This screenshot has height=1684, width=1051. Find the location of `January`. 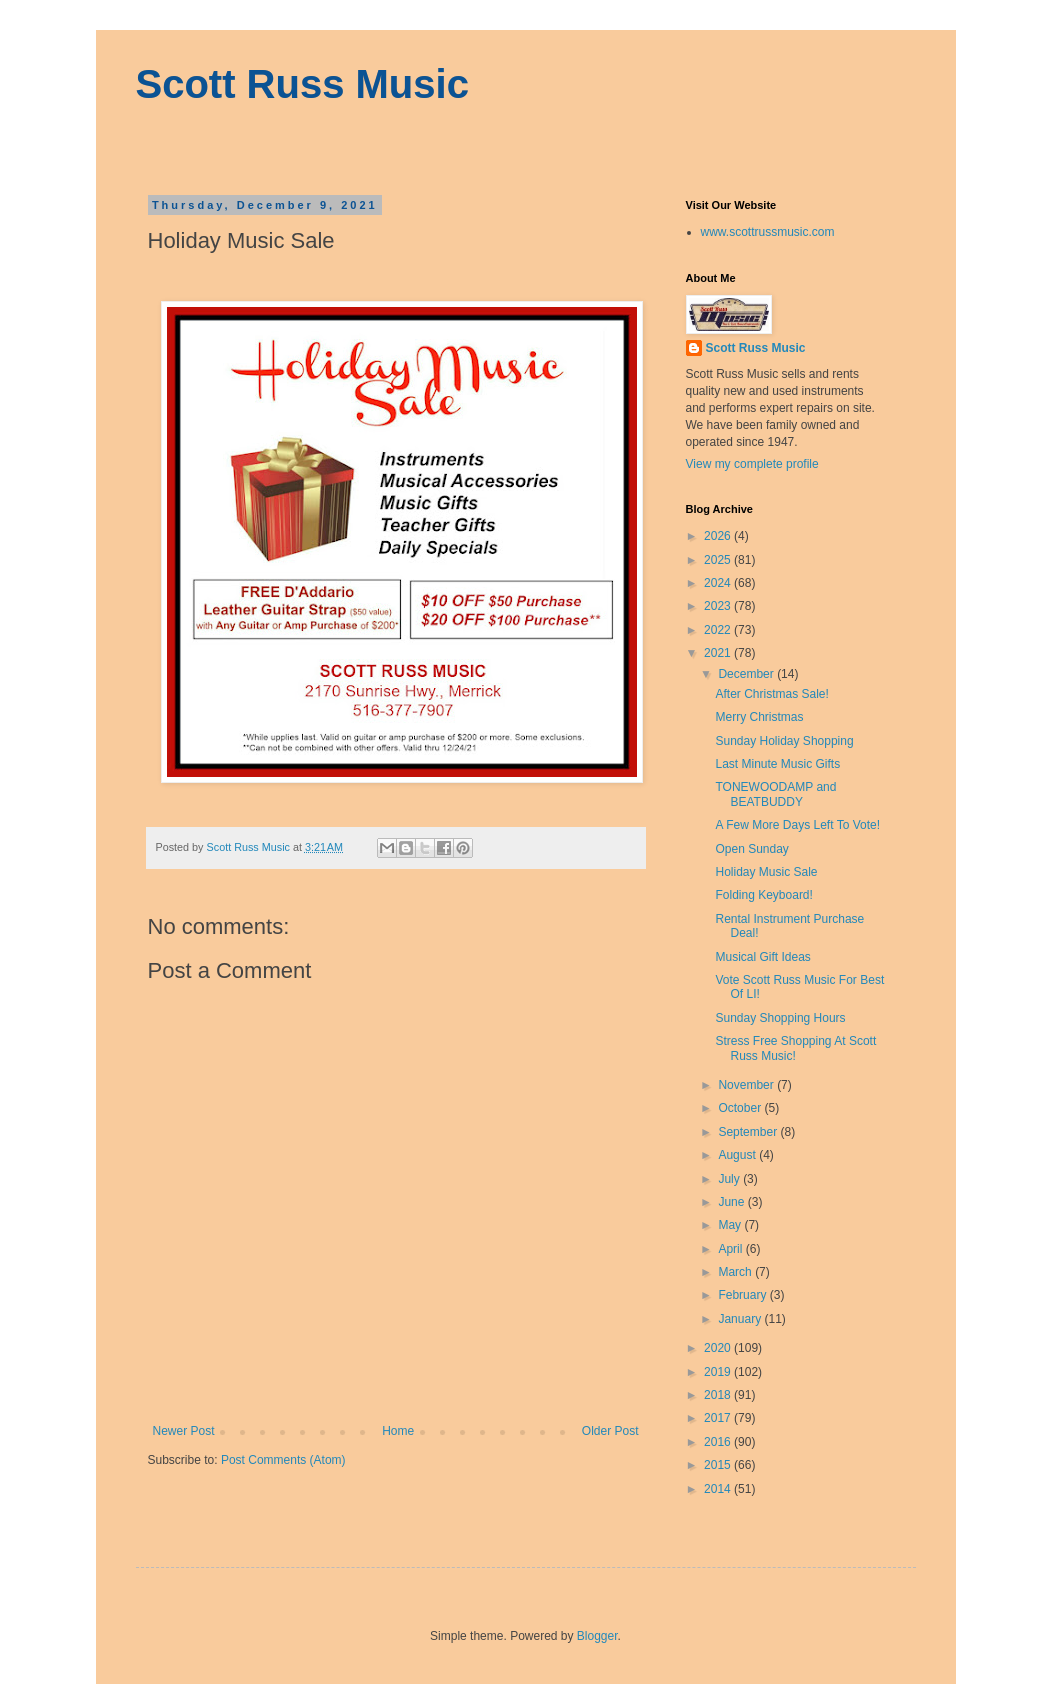

January is located at coordinates (741, 1319).